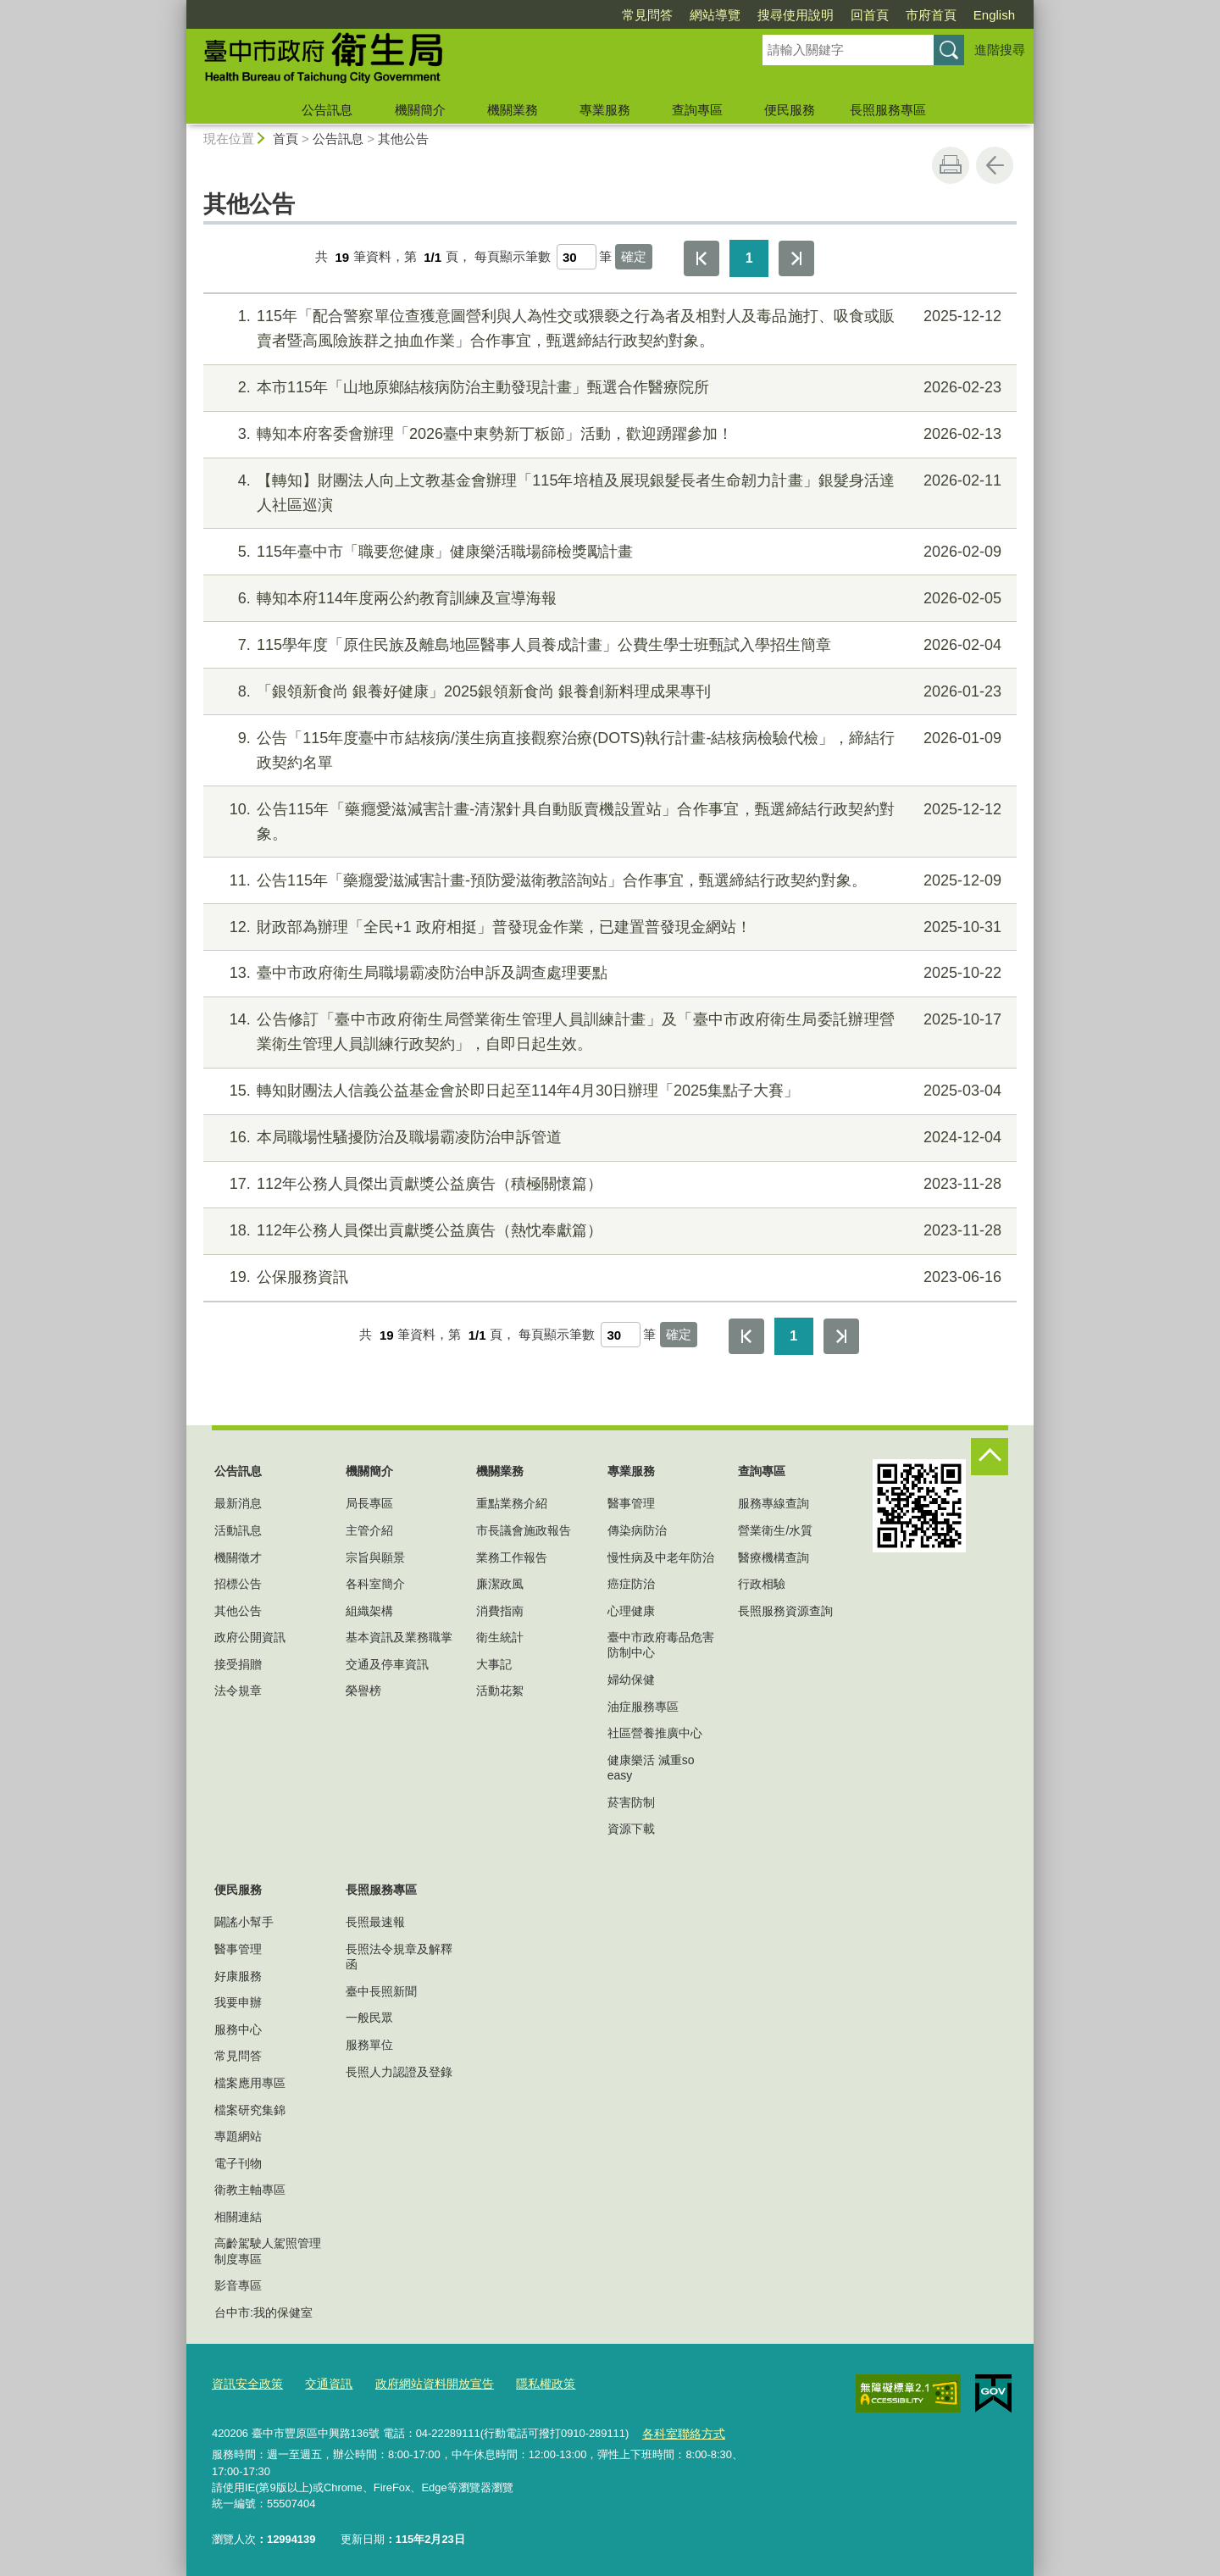 The width and height of the screenshot is (1220, 2576). I want to click on 控制按鈕 [頁腳選單展開/收合], so click(989, 1456).